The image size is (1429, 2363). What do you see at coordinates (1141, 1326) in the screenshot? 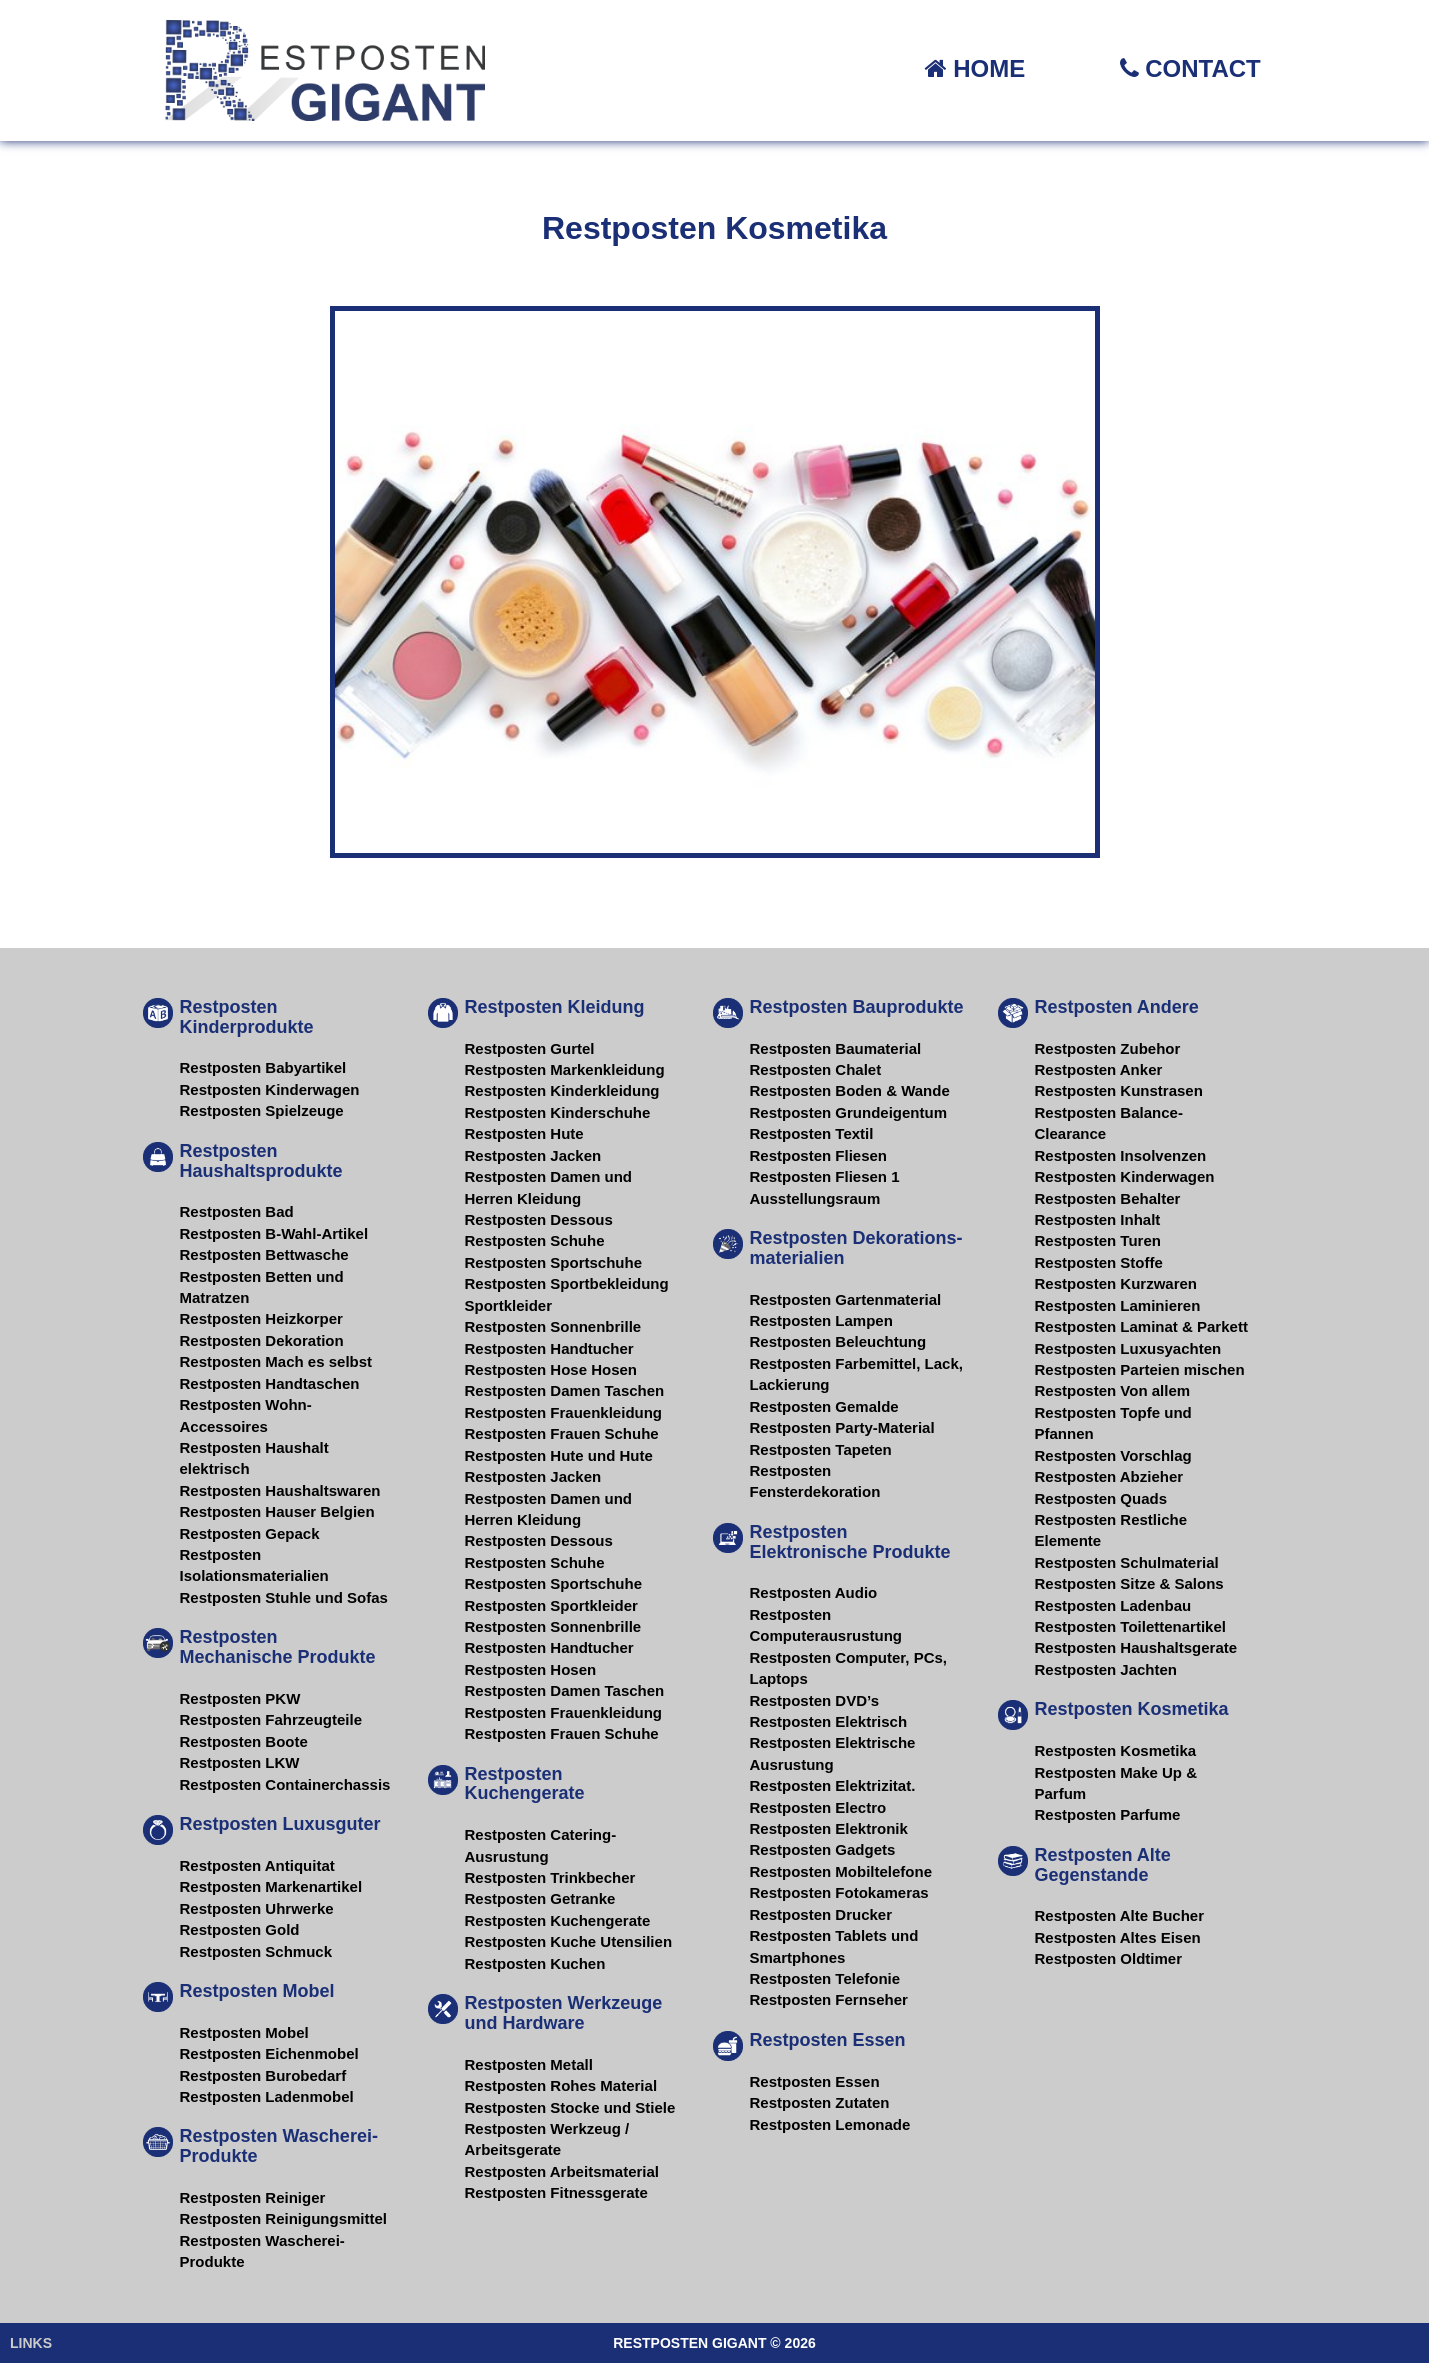
I see `Restposten Laminat & Parkett` at bounding box center [1141, 1326].